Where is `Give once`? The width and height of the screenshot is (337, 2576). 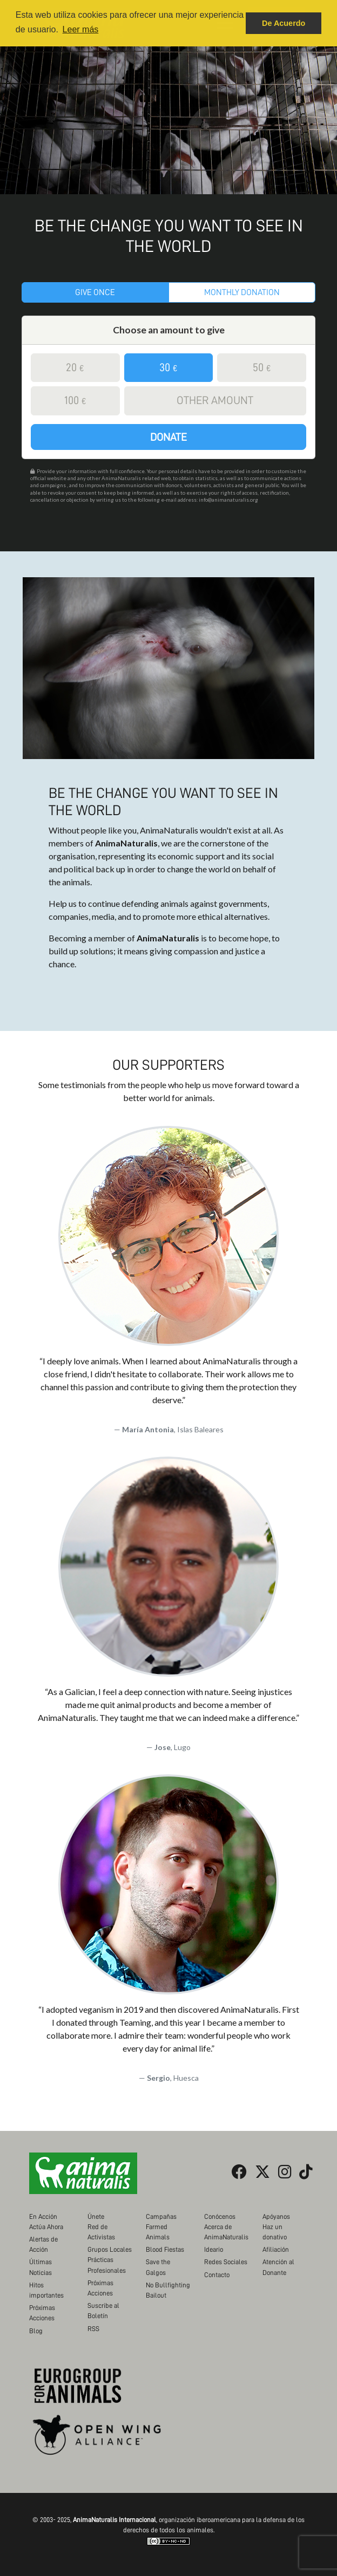
Give once is located at coordinates (95, 292).